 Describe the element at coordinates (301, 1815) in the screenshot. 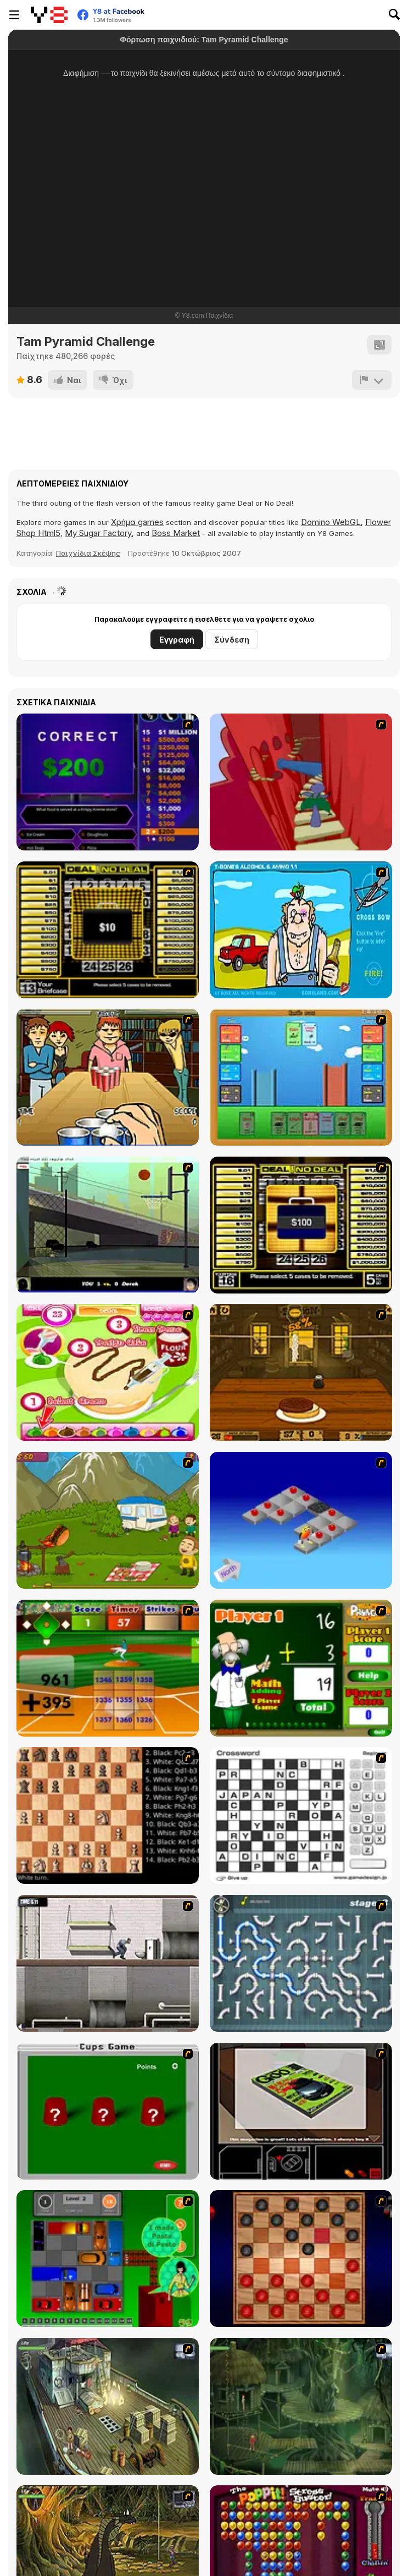

I see `[Crossword]` at that location.